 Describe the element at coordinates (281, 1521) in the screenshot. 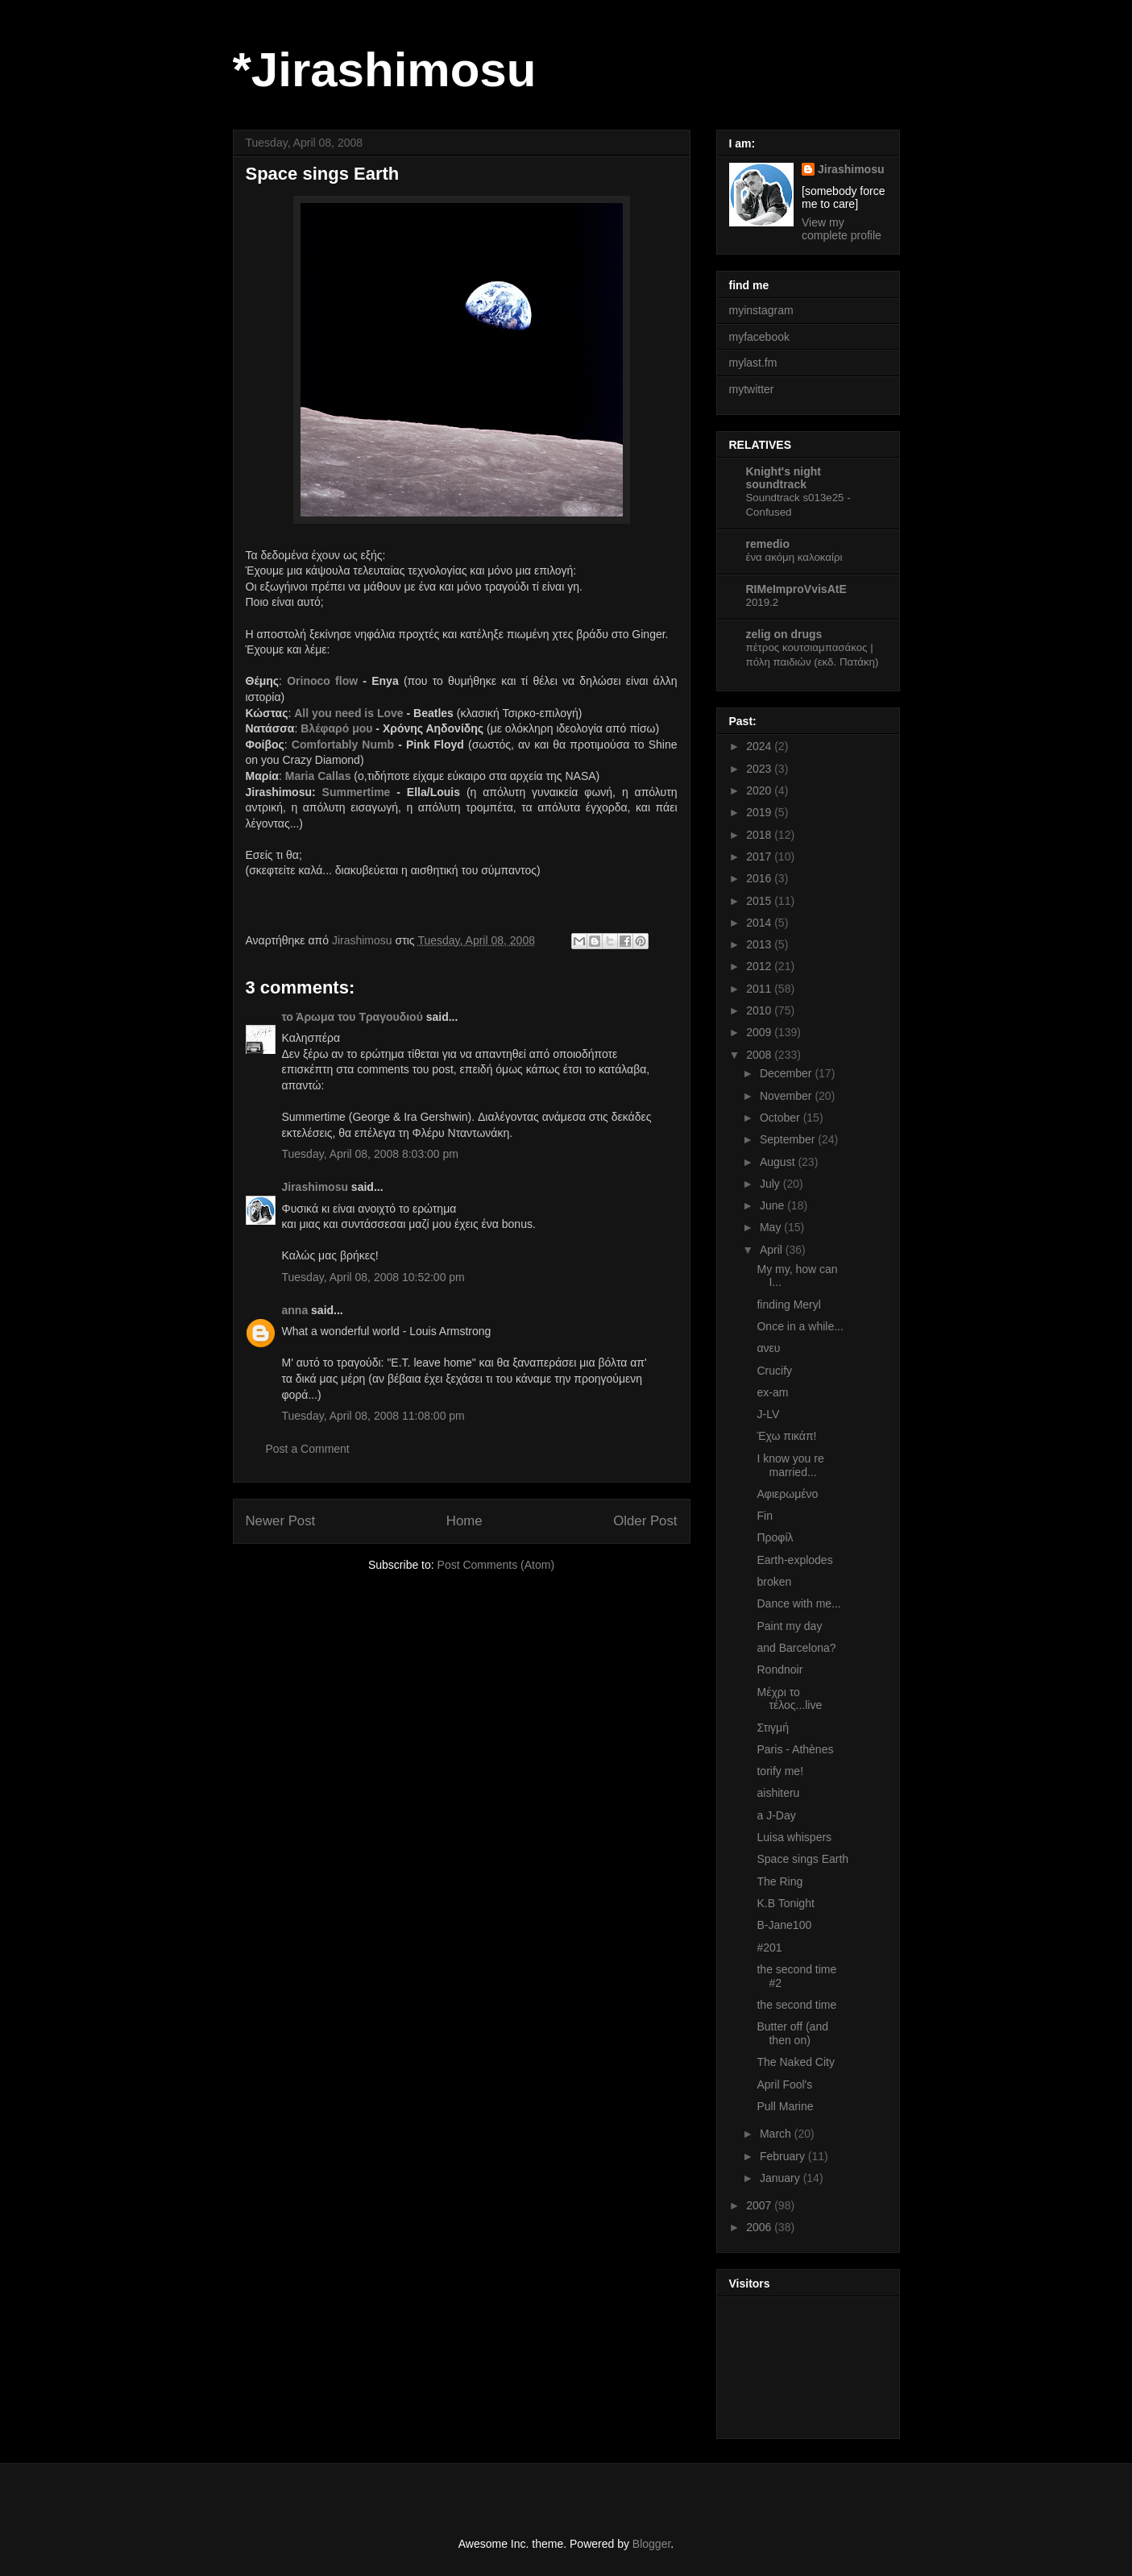

I see `Newer Post` at that location.